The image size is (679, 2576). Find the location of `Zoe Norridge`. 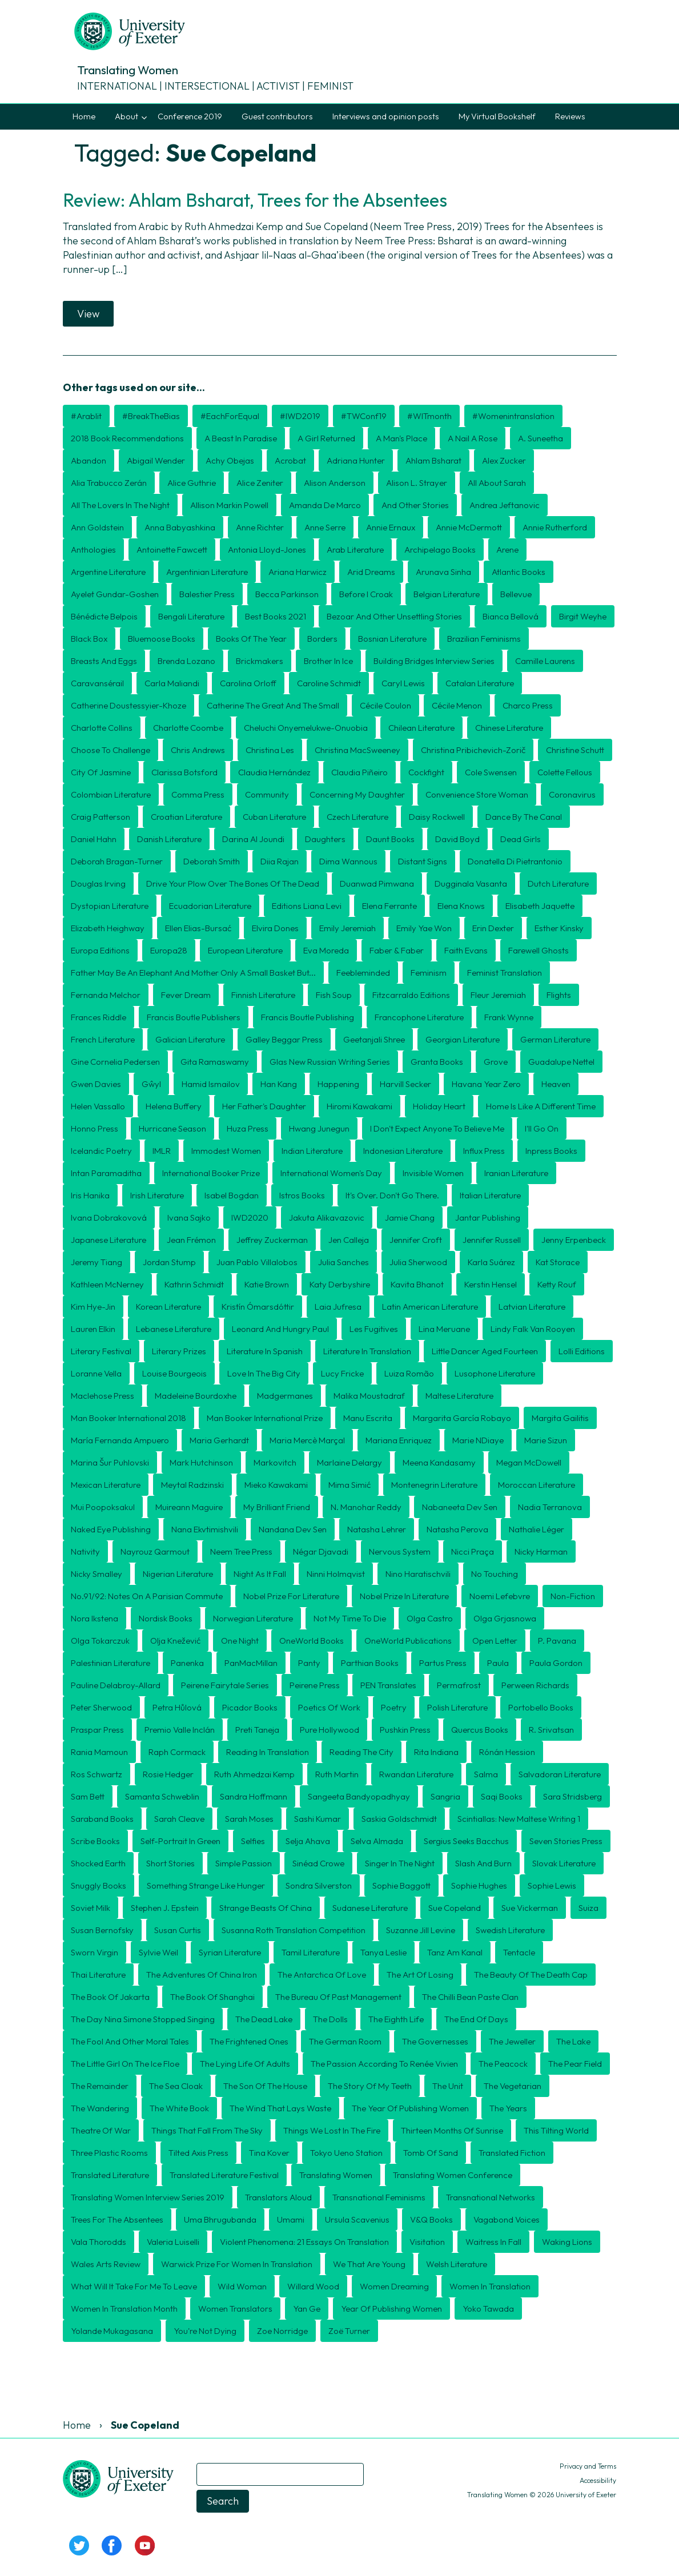

Zoe Norridge is located at coordinates (282, 2330).